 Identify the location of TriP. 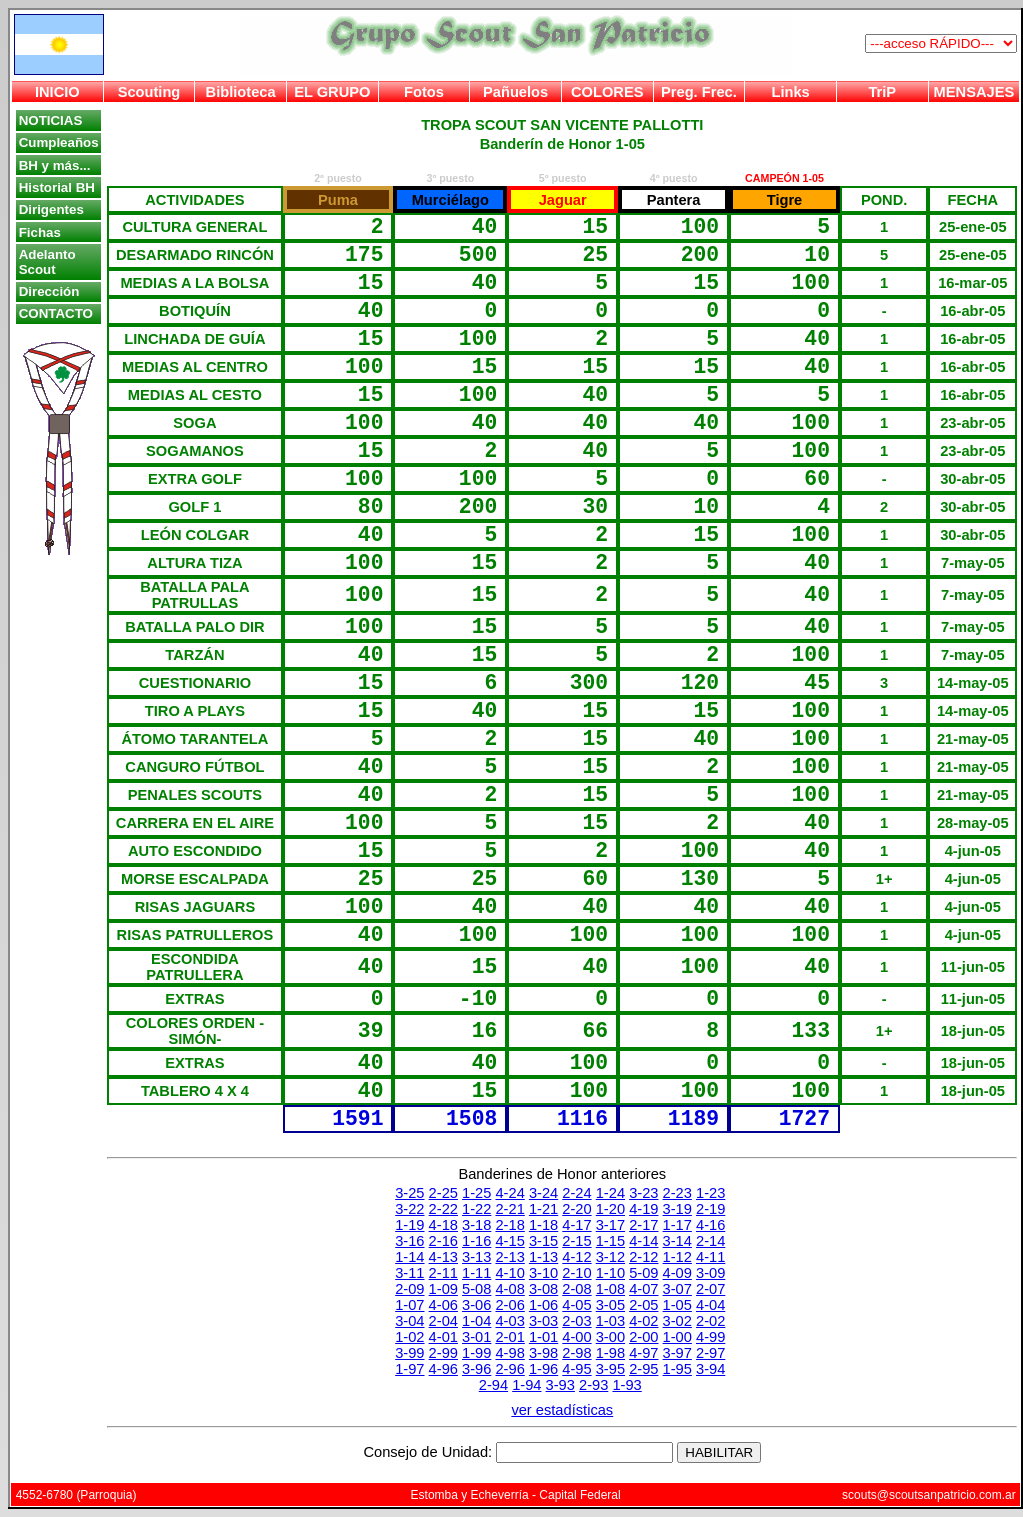
(882, 92).